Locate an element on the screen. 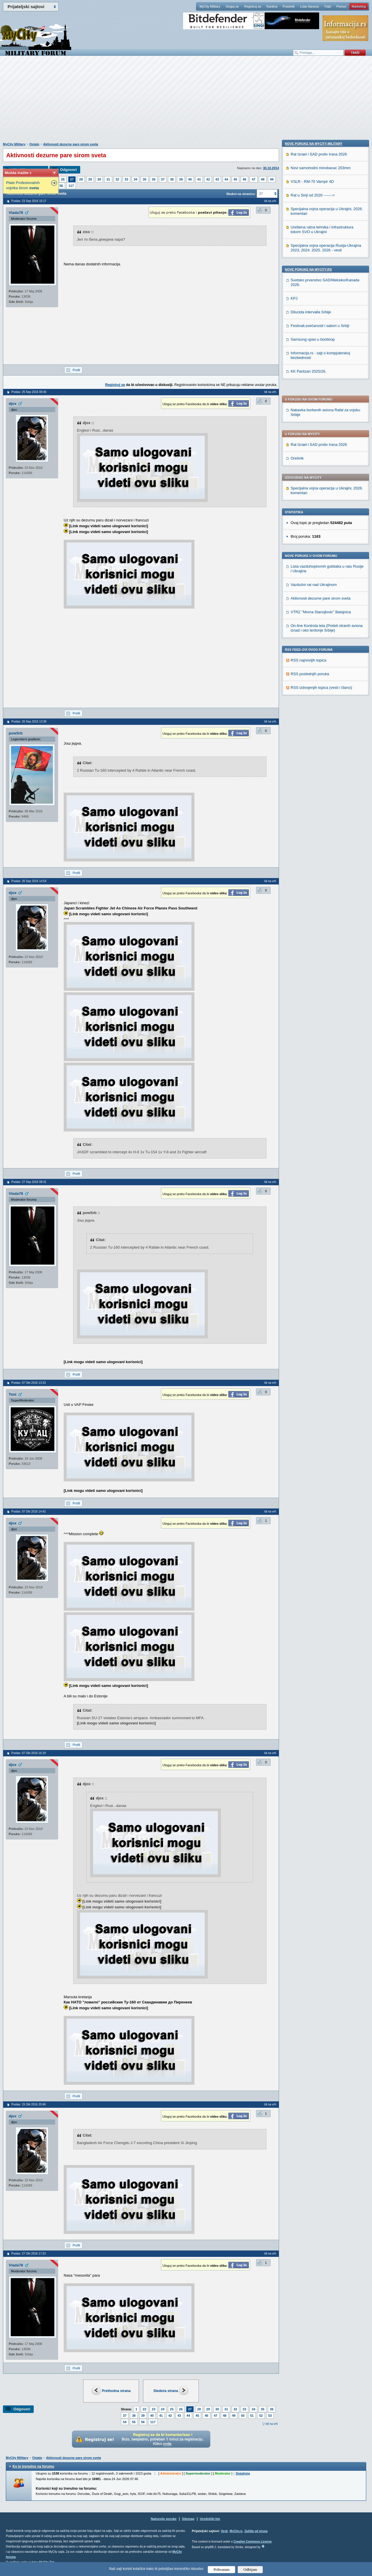 This screenshot has height=2576, width=372. Pravilnik is located at coordinates (288, 6).